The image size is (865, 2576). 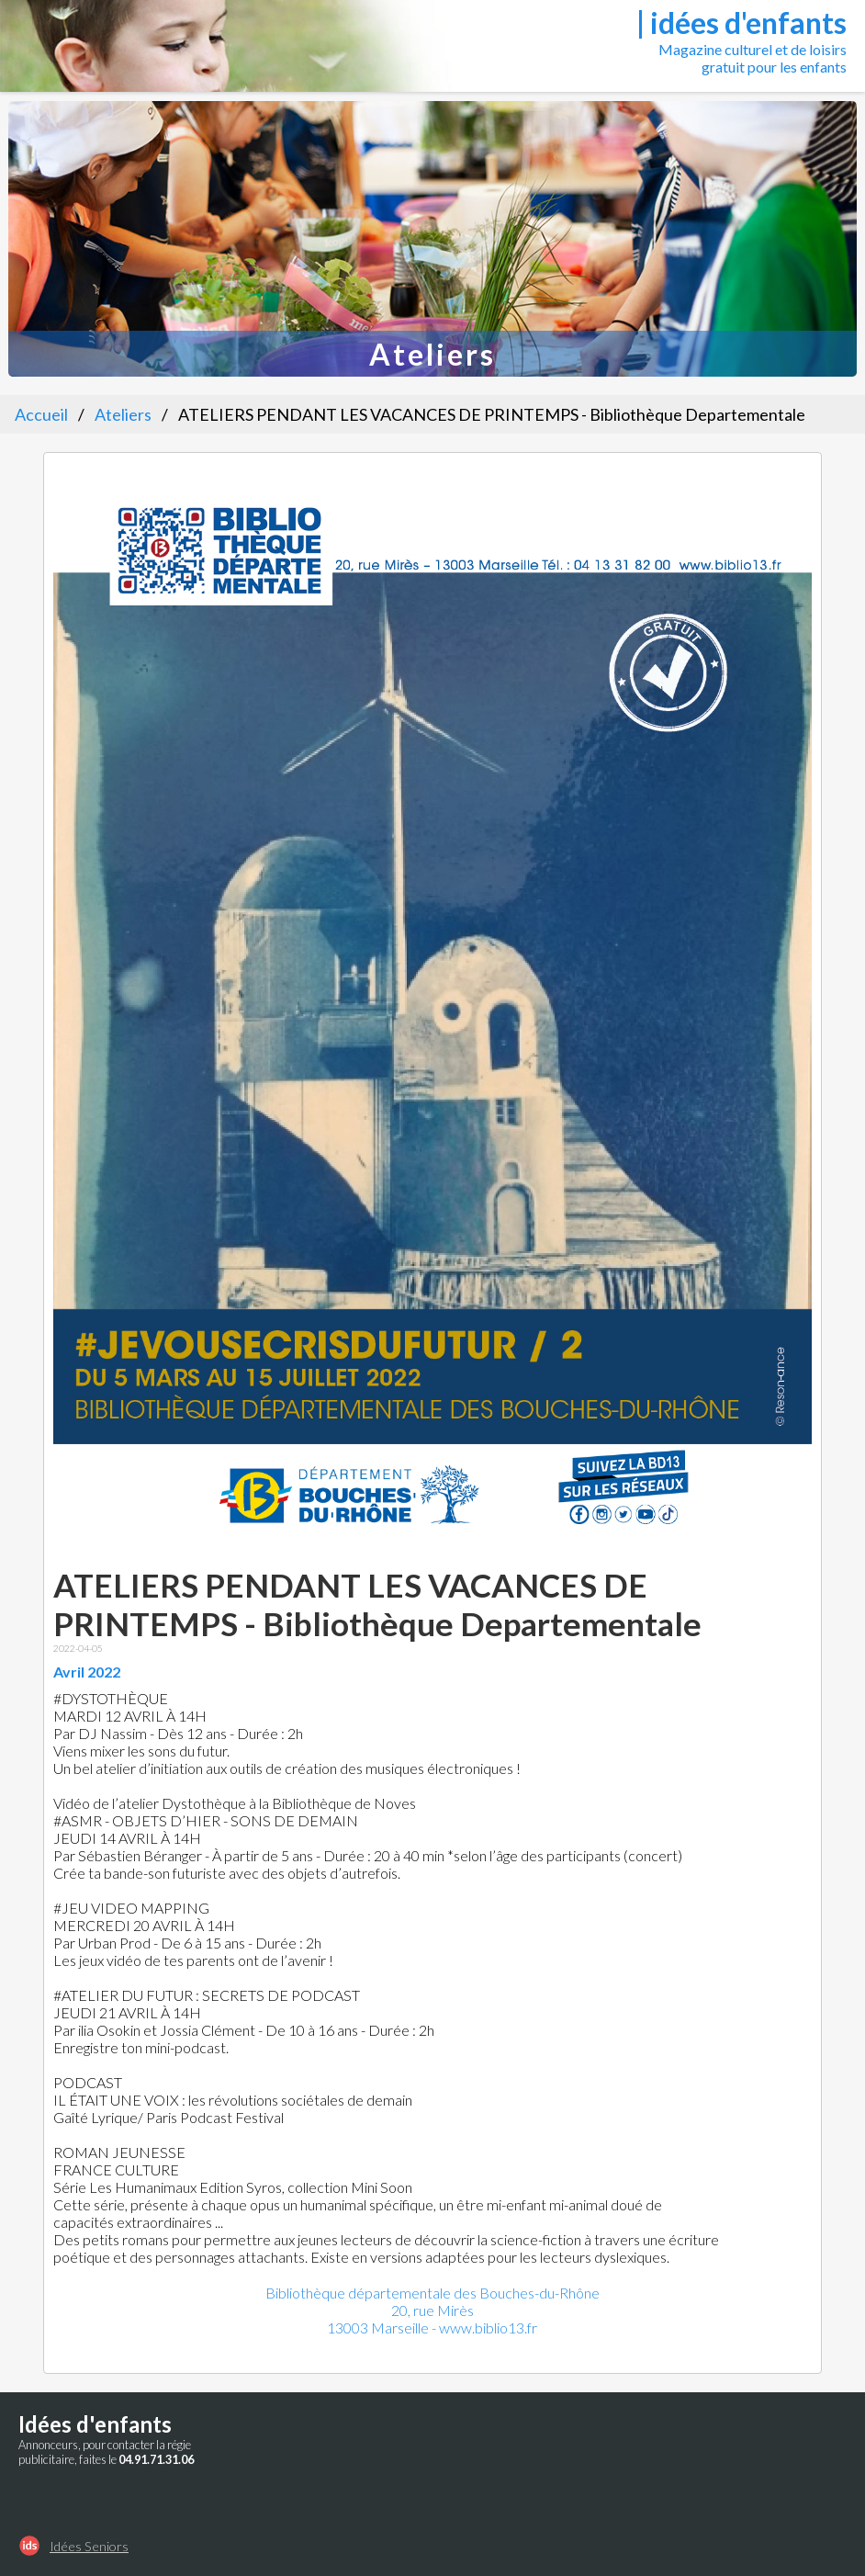 What do you see at coordinates (741, 22) in the screenshot?
I see `| idées d'enfants` at bounding box center [741, 22].